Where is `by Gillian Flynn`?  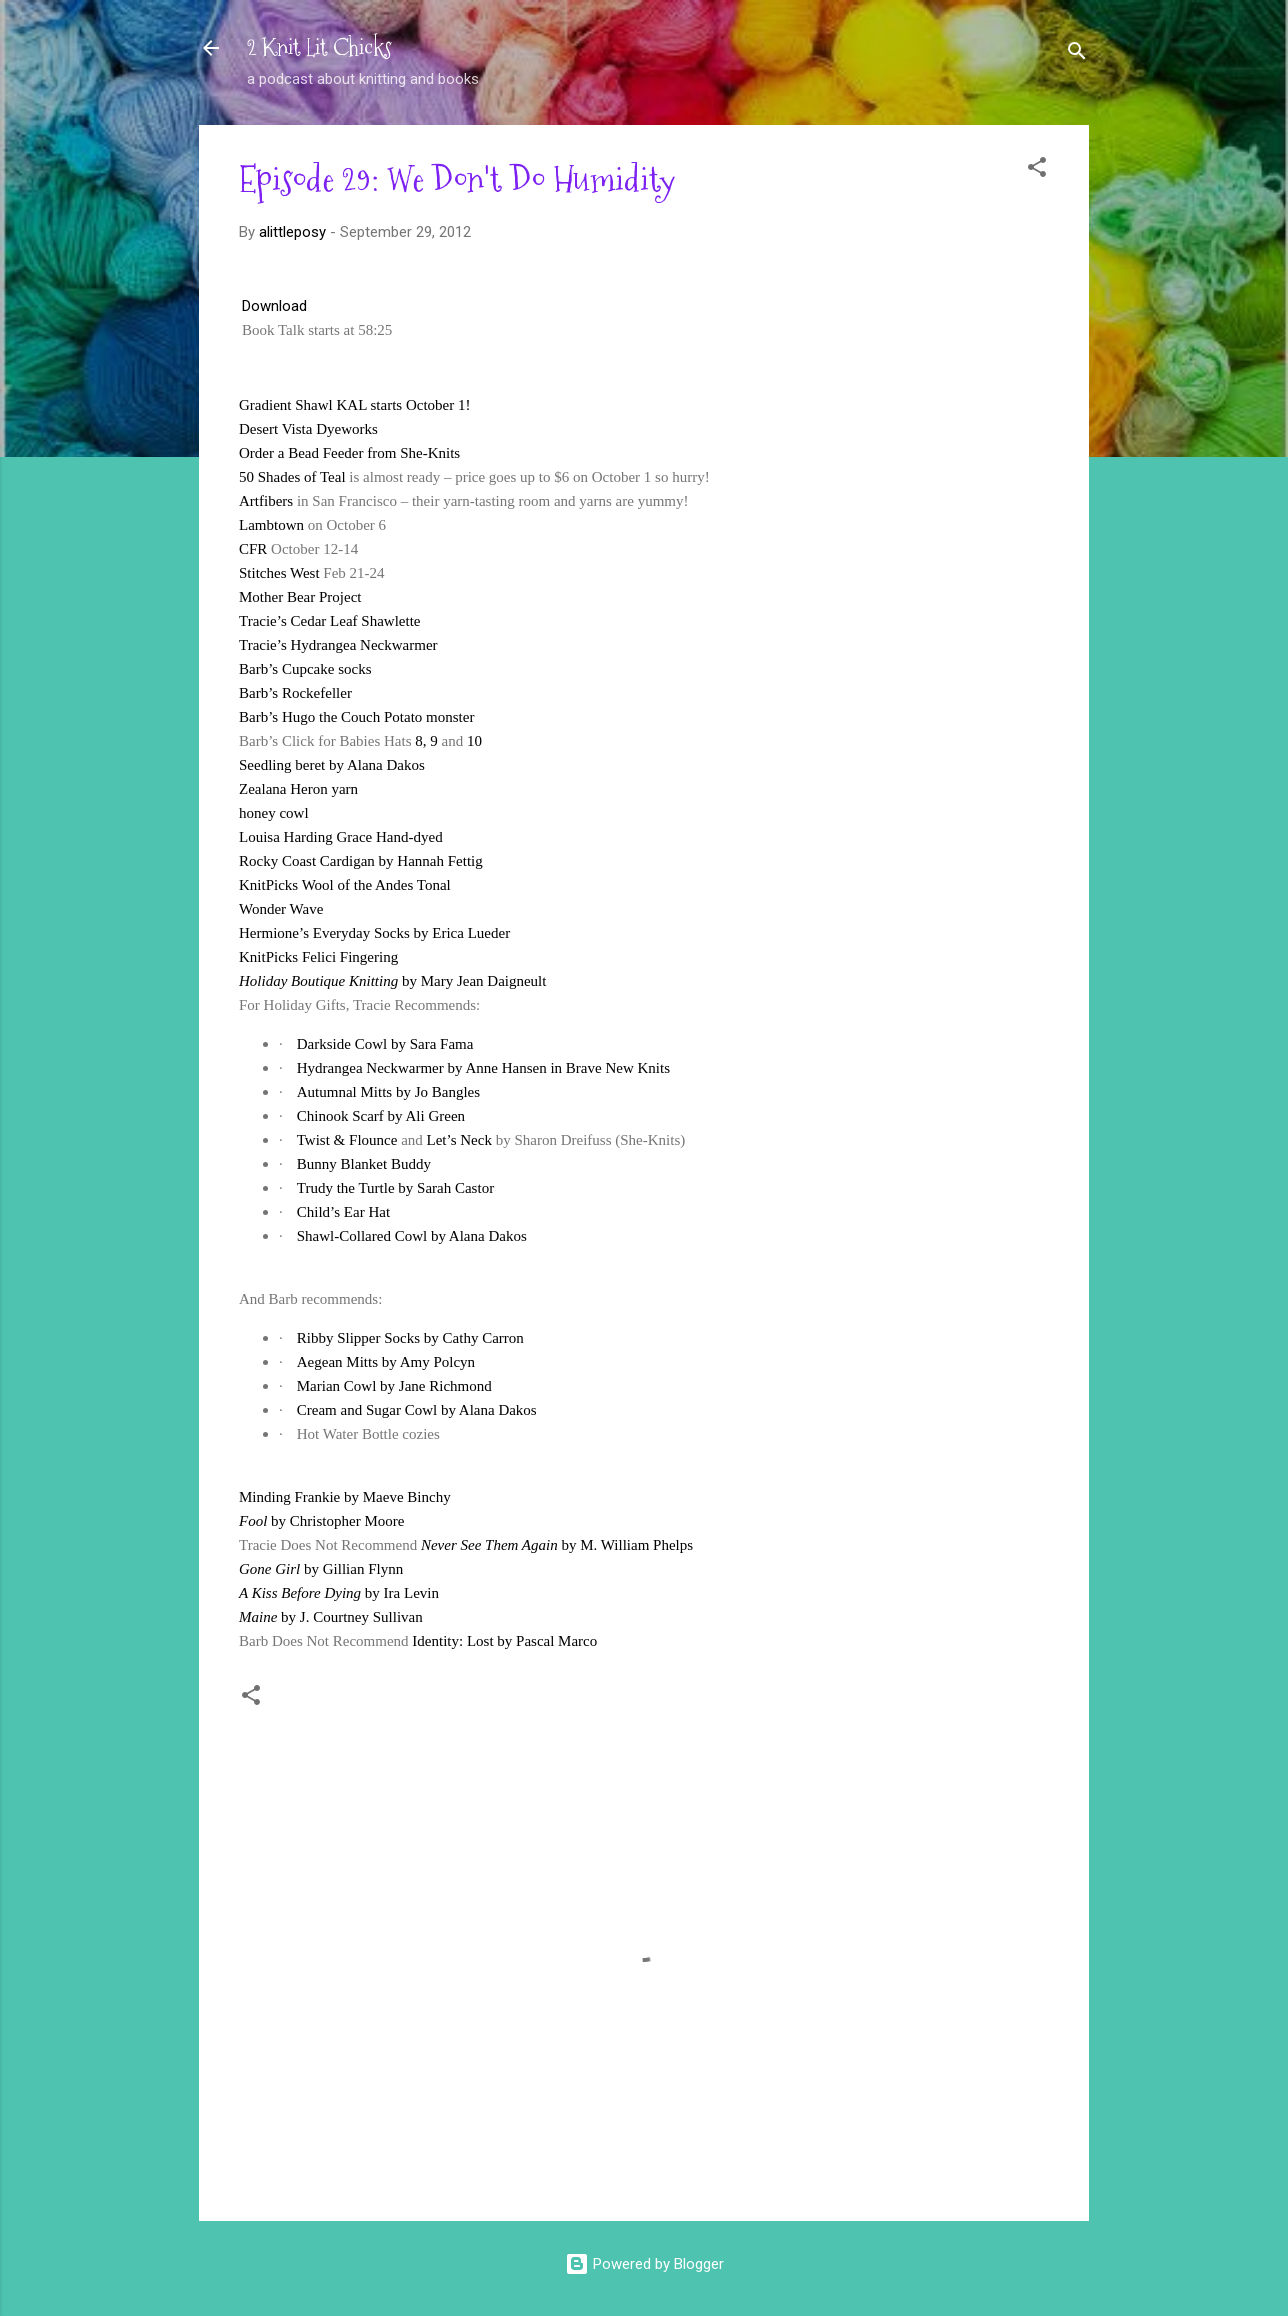
by Gillian Flynn is located at coordinates (321, 1569).